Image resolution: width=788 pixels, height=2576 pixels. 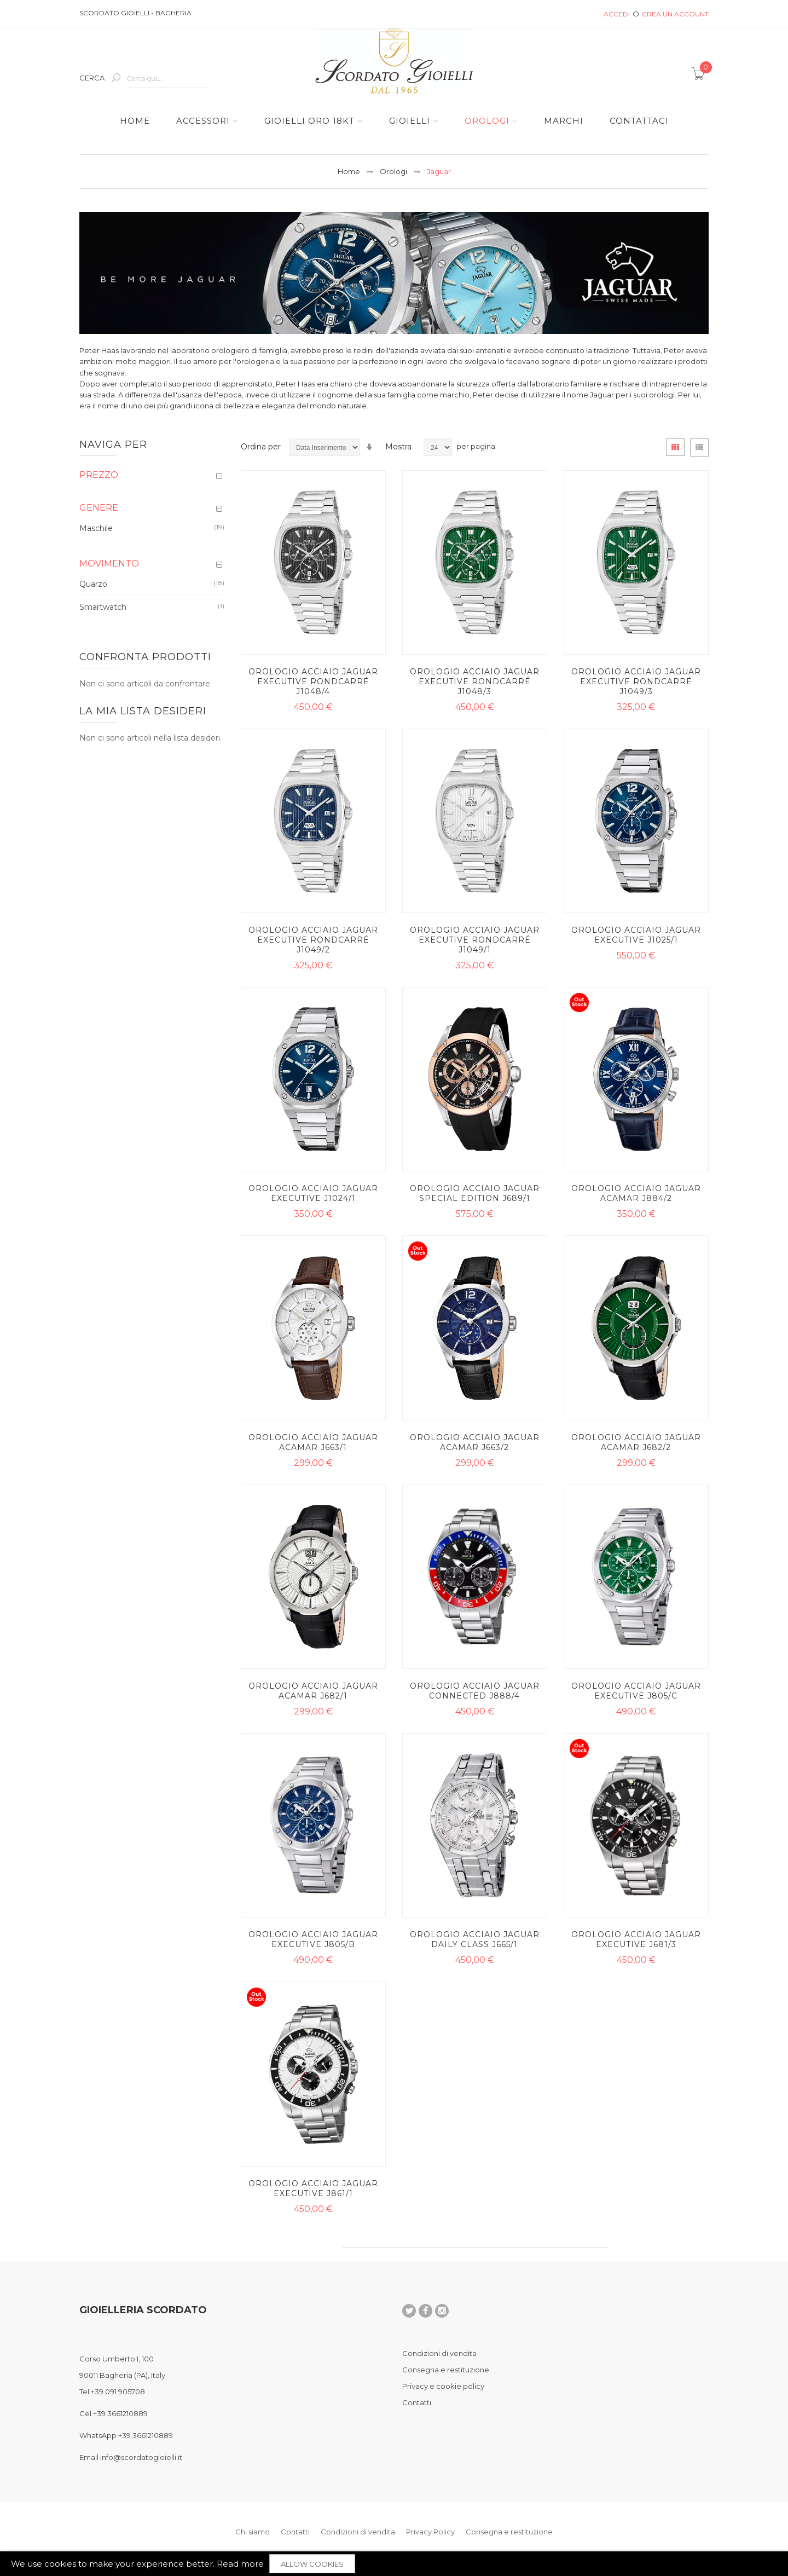 What do you see at coordinates (240, 2563) in the screenshot?
I see `Read more` at bounding box center [240, 2563].